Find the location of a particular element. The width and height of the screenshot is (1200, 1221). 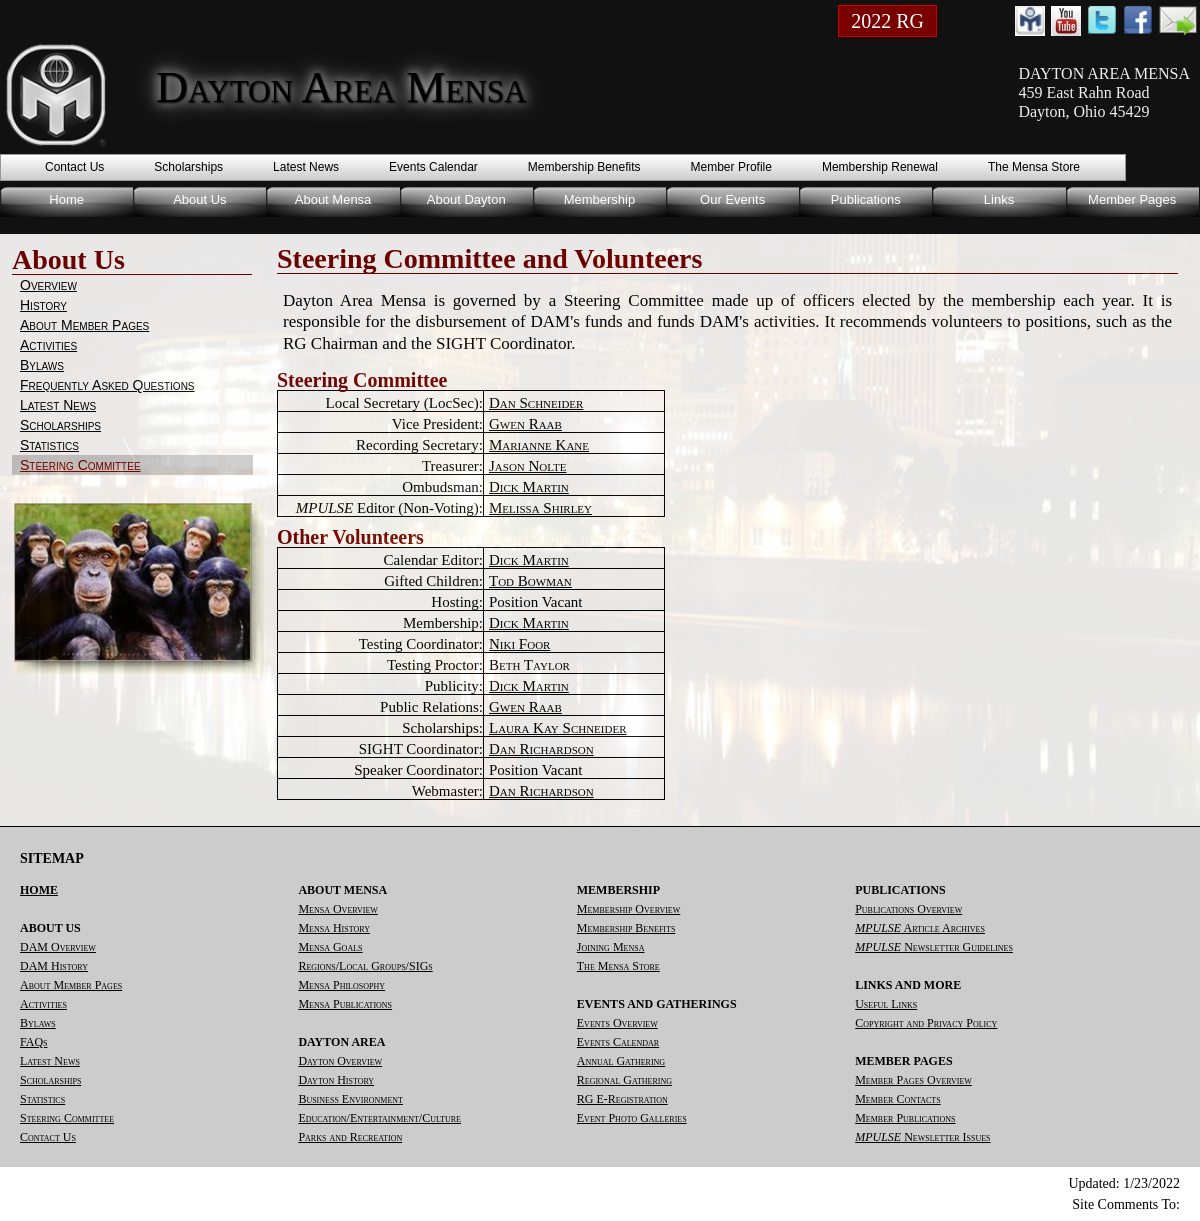

Mensa Goals is located at coordinates (330, 947).